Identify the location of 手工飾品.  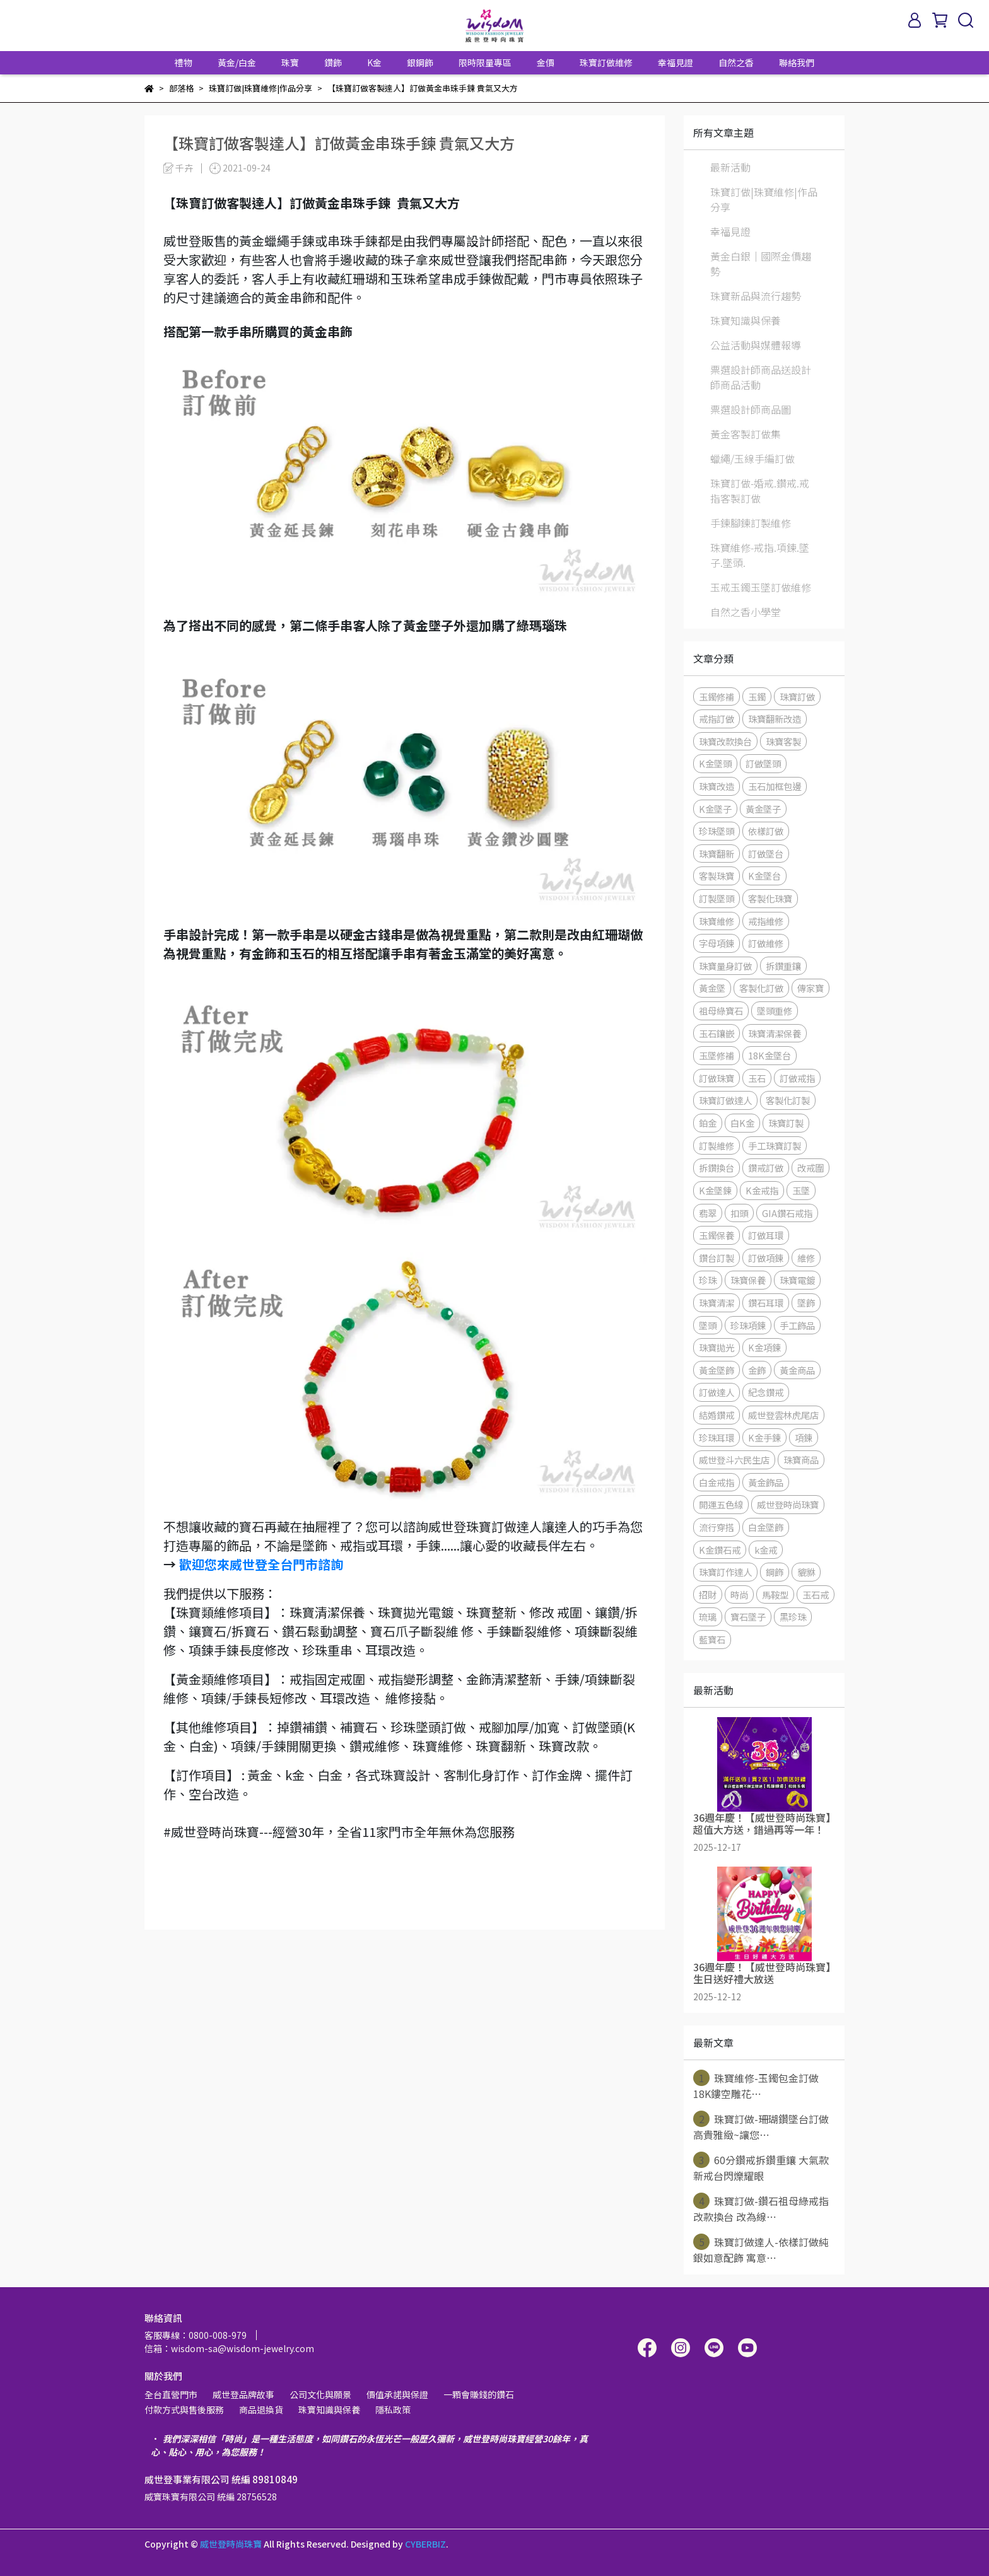
(797, 1325).